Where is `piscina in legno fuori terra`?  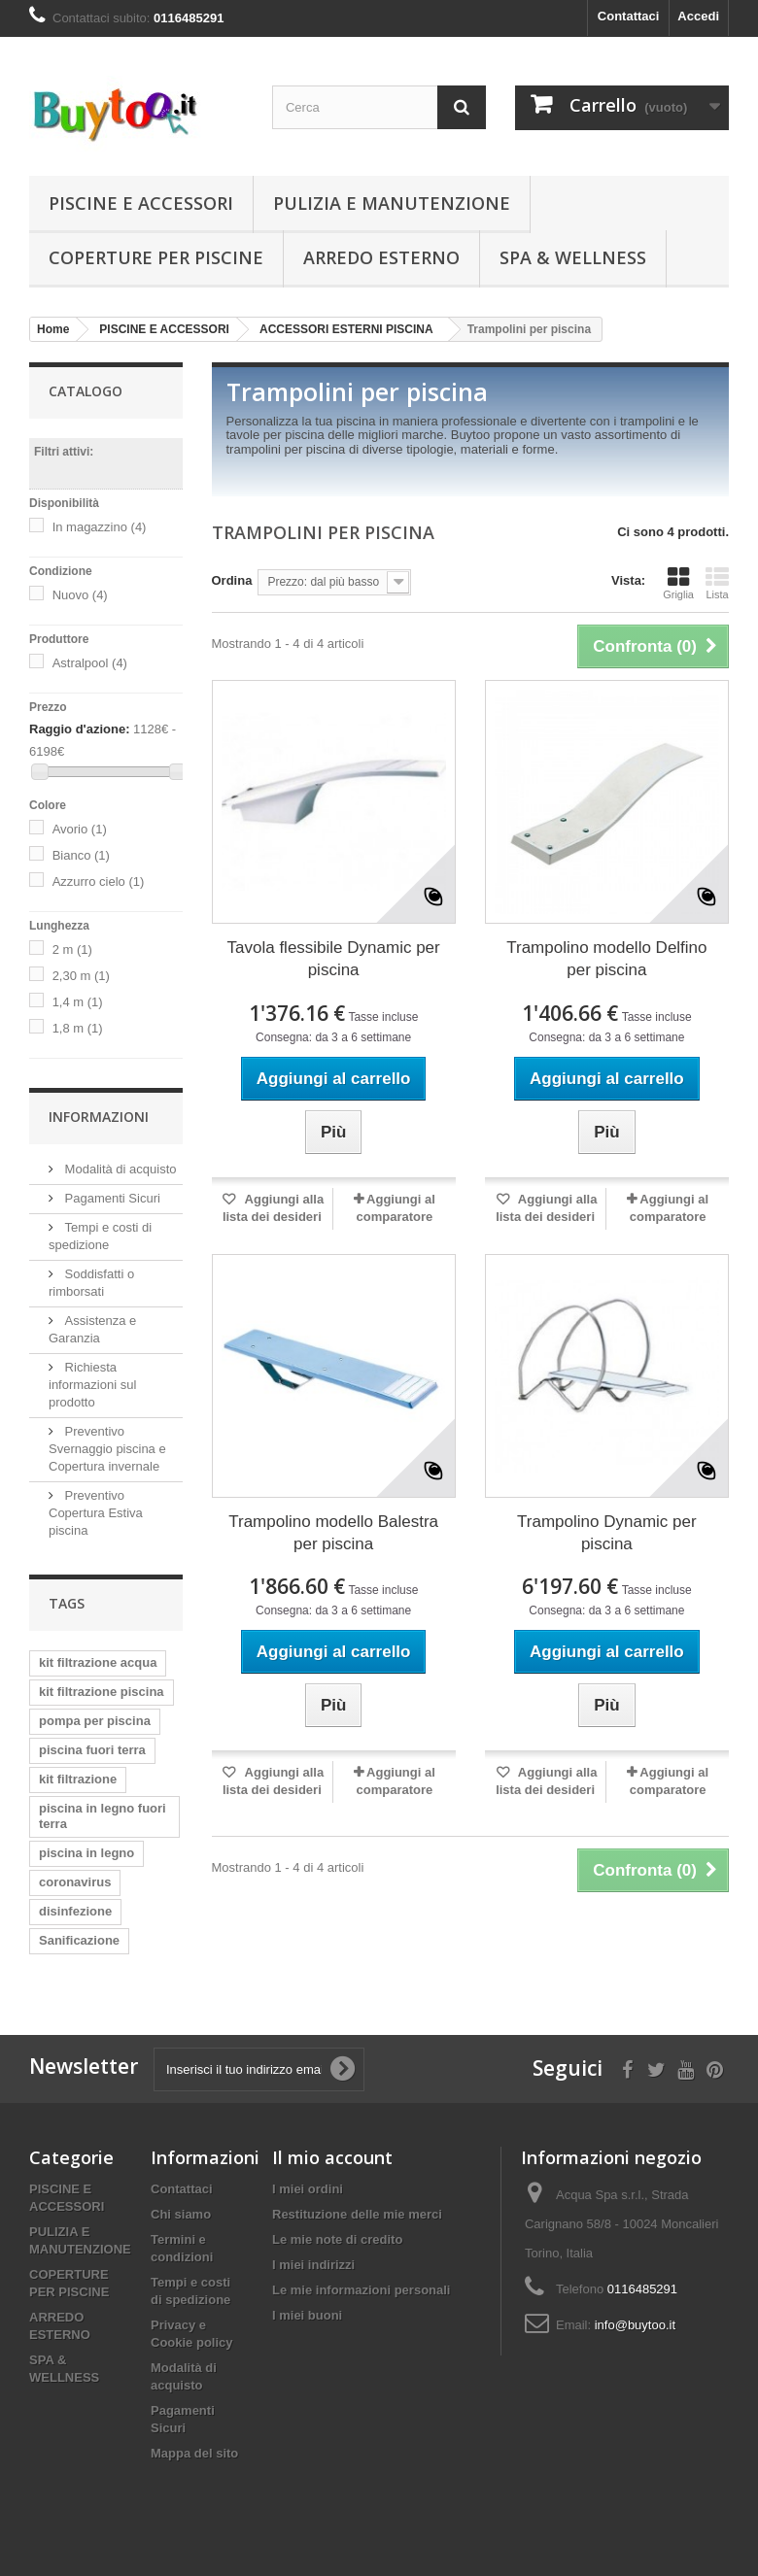
piscina in legno fuori terra is located at coordinates (102, 1816).